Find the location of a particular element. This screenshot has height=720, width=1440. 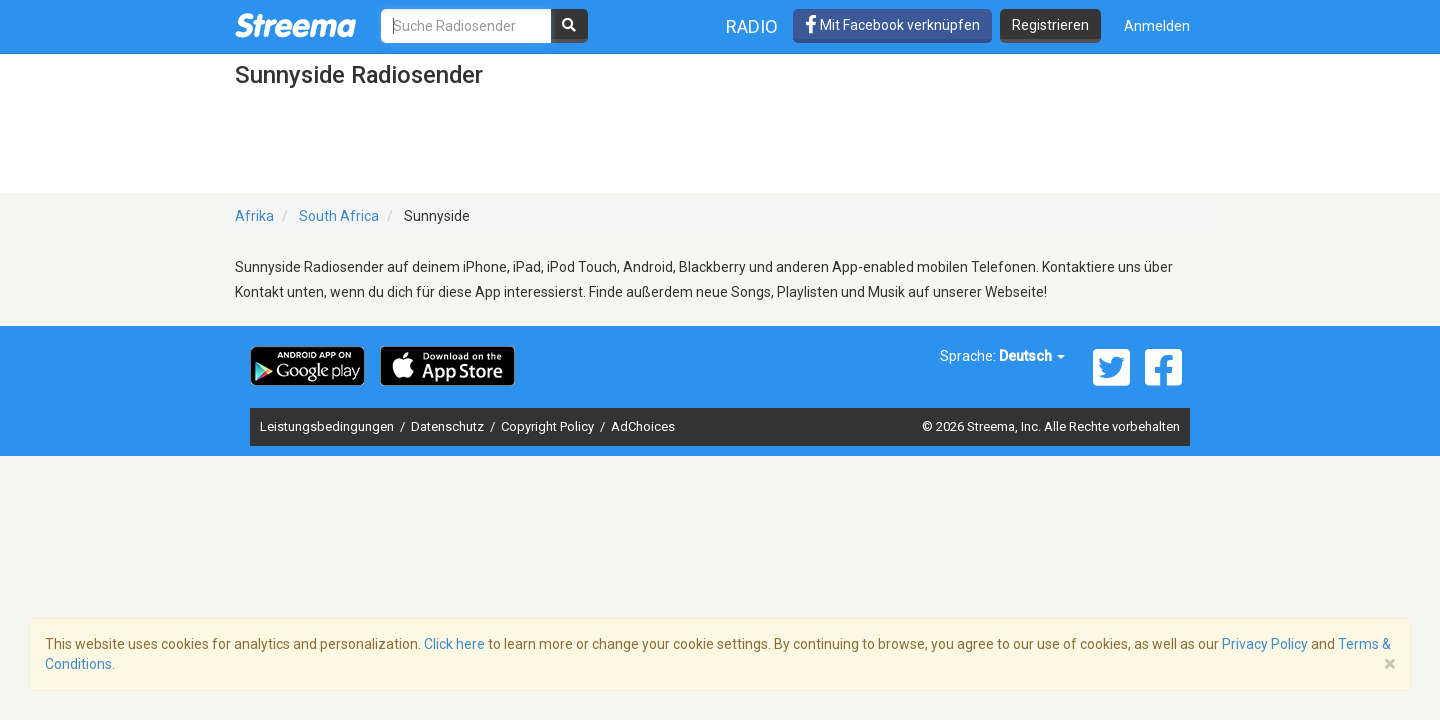

South Africa is located at coordinates (339, 216).